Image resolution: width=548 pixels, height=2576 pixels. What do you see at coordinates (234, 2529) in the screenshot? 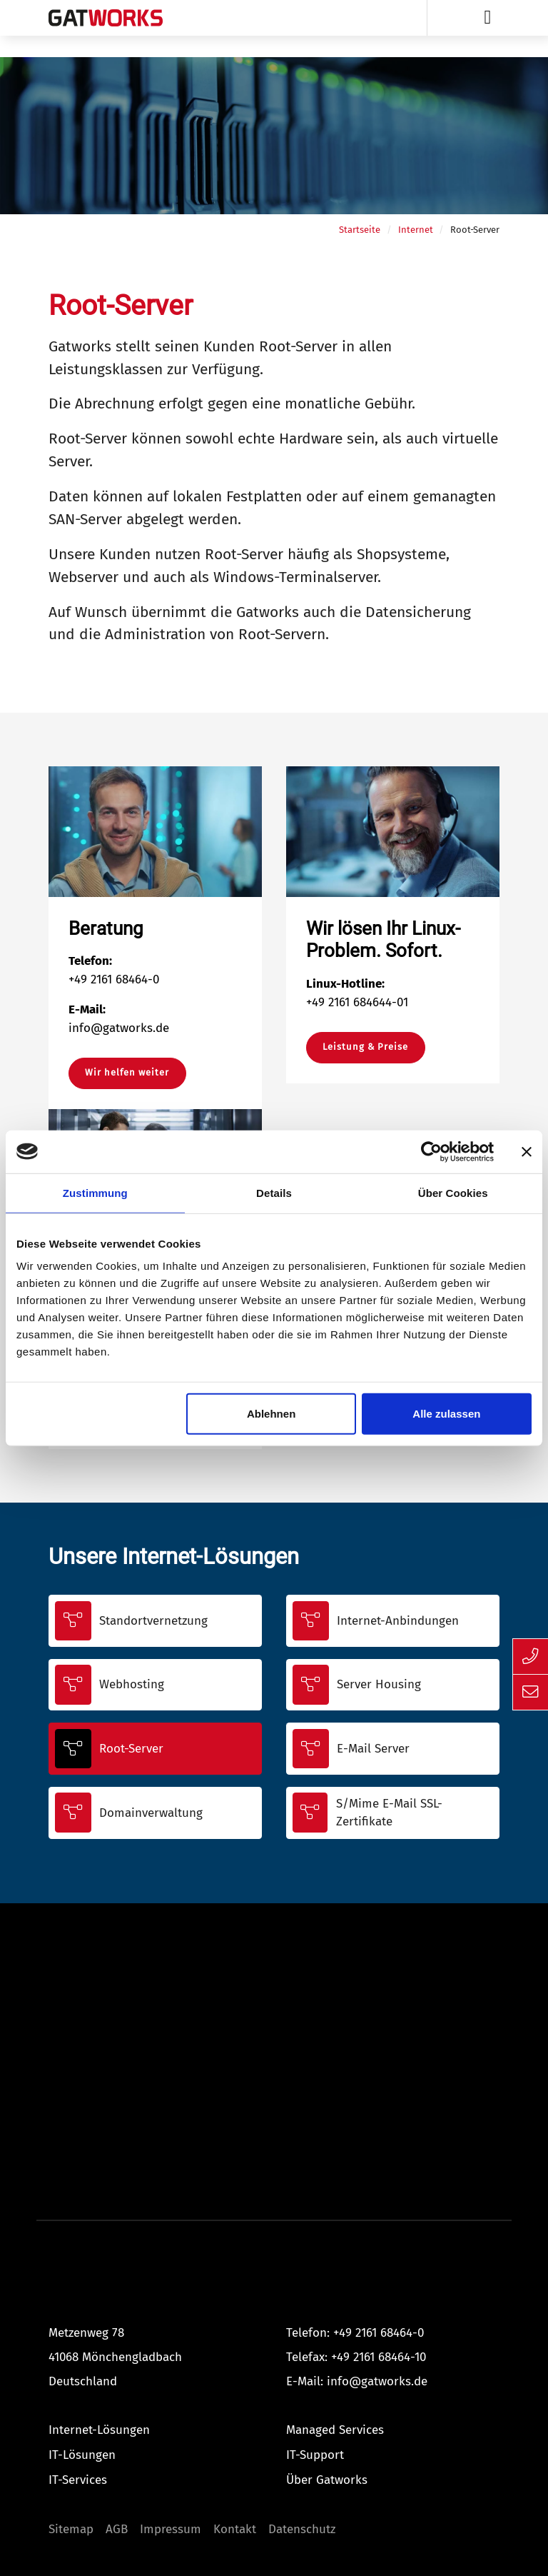
I see `Kontakt` at bounding box center [234, 2529].